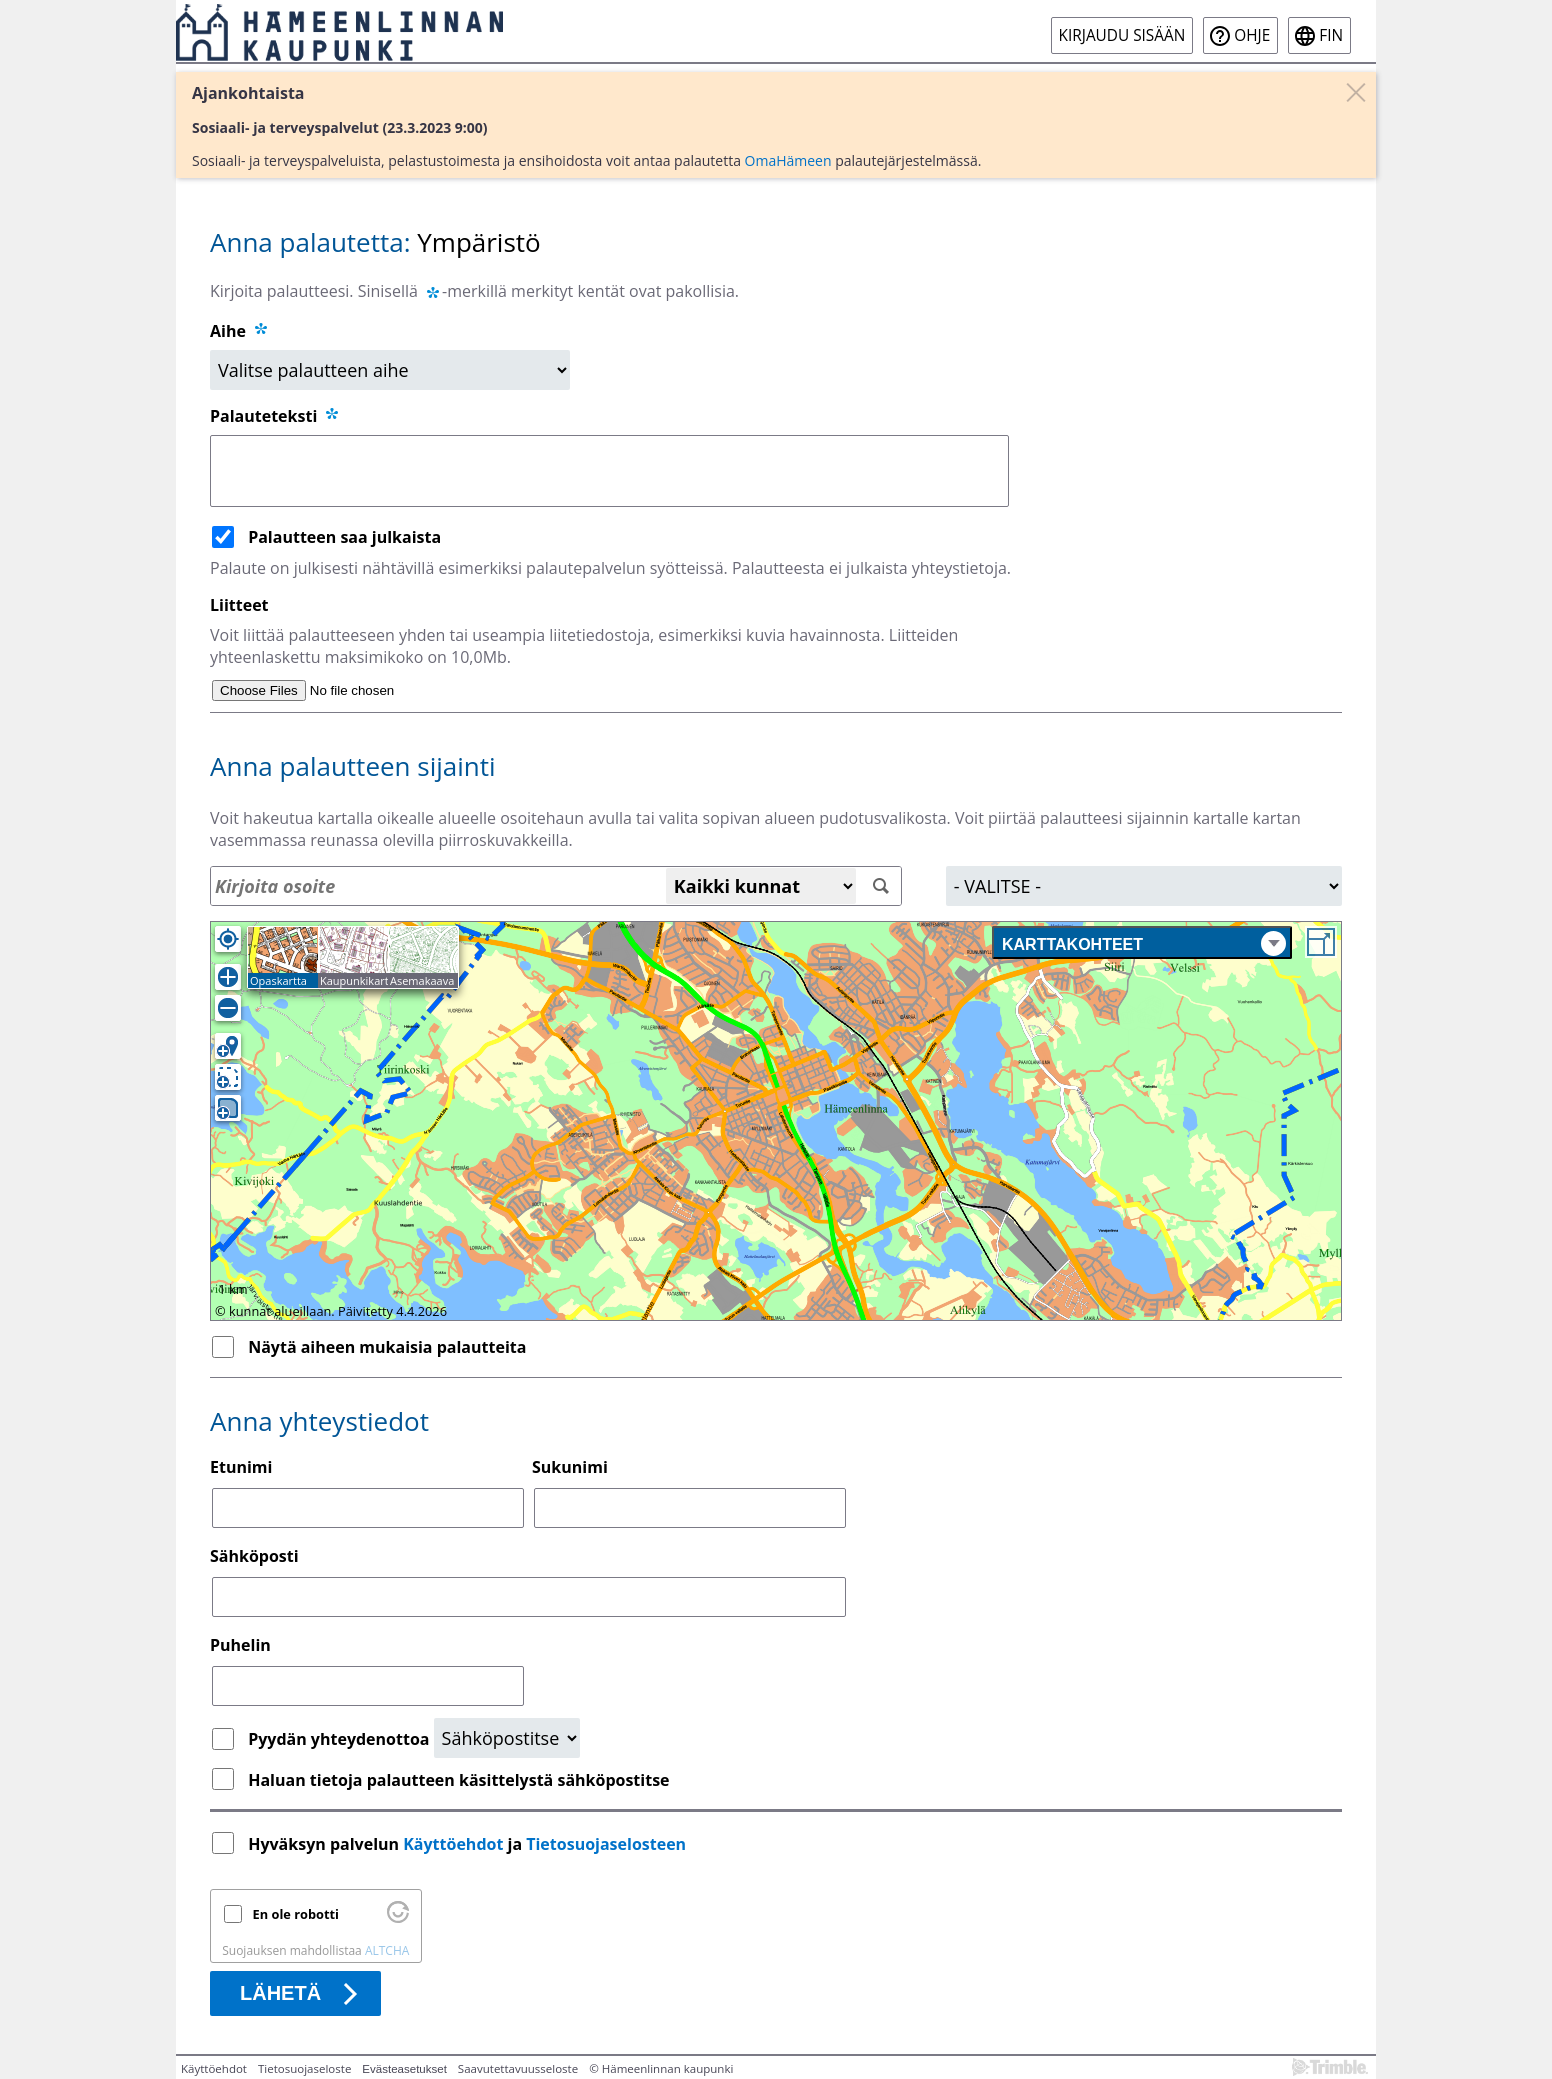  What do you see at coordinates (556, 886) in the screenshot?
I see `[Osoitehaku]` at bounding box center [556, 886].